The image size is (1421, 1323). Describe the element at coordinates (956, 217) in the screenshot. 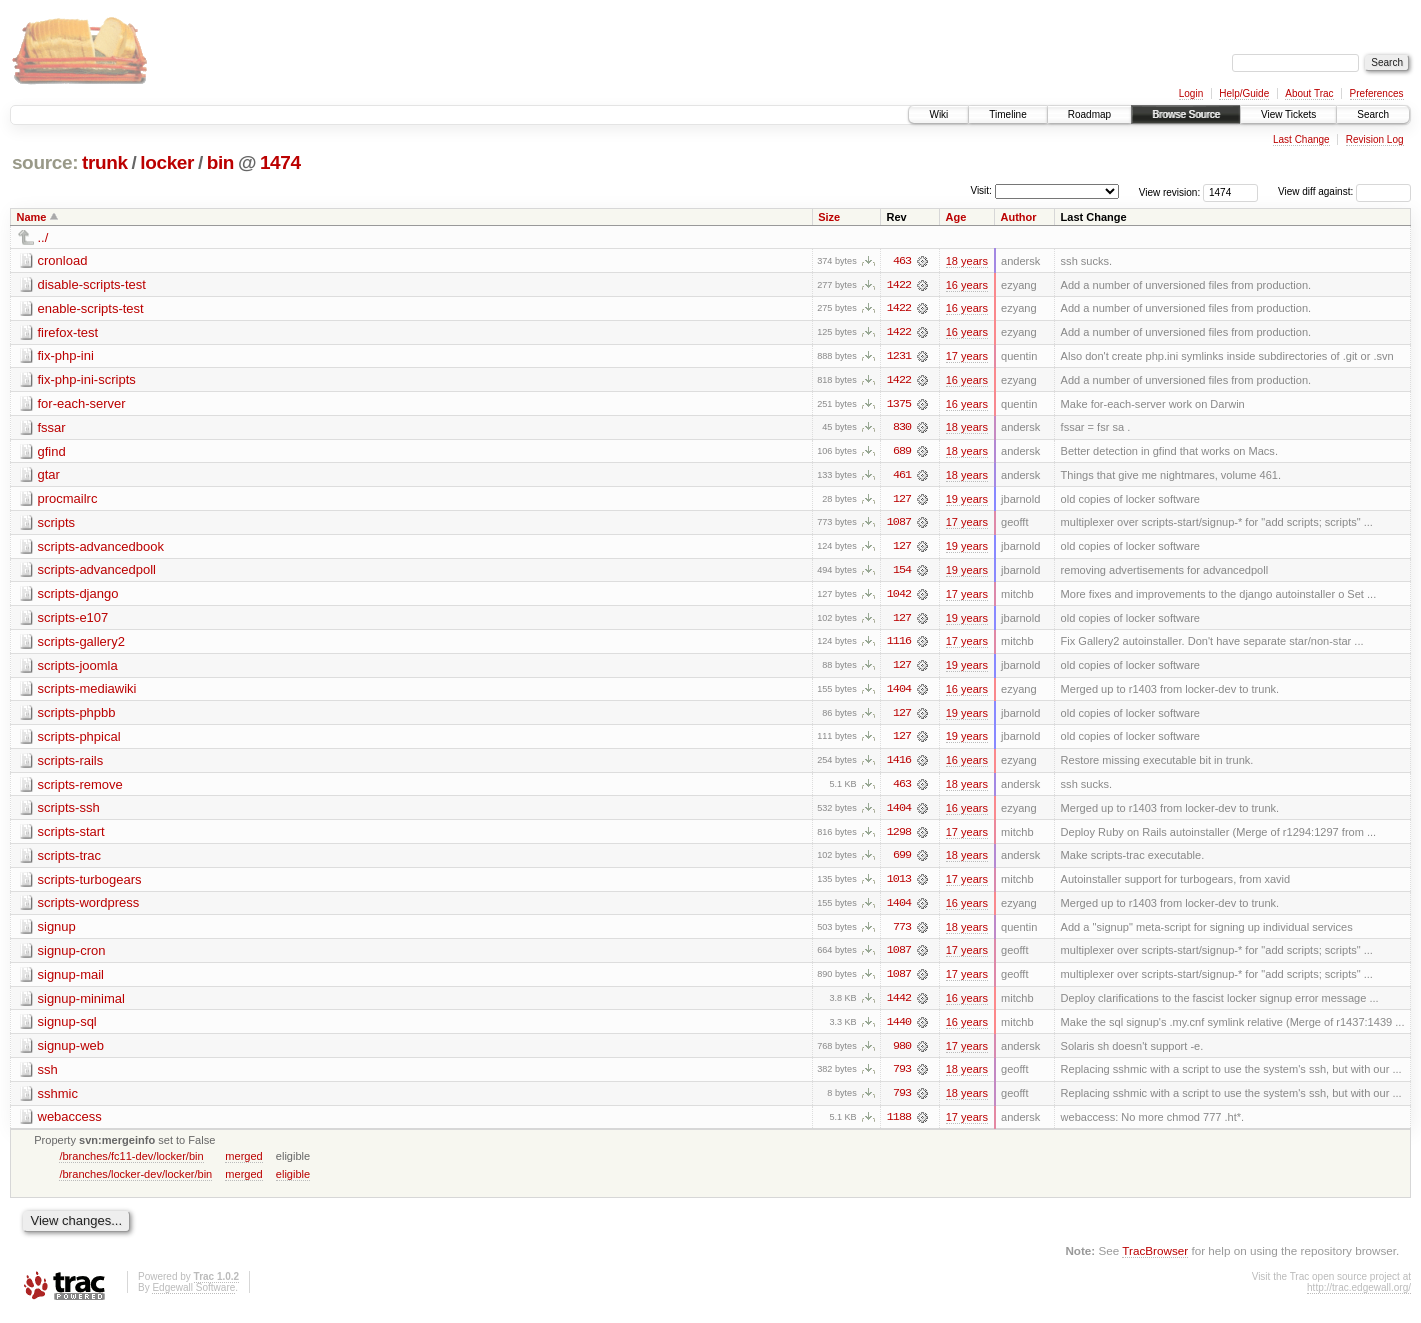

I see `Age` at that location.